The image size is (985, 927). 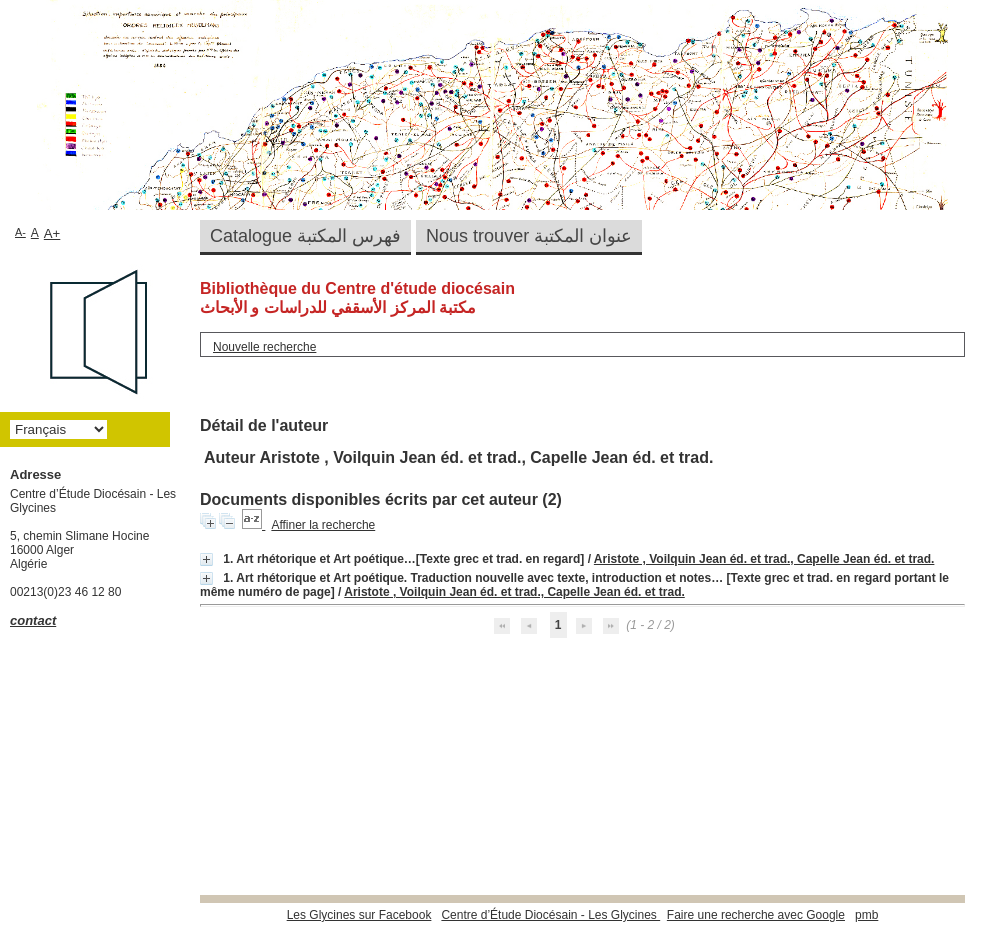 I want to click on Faire une recherche avec Google, so click(x=756, y=915).